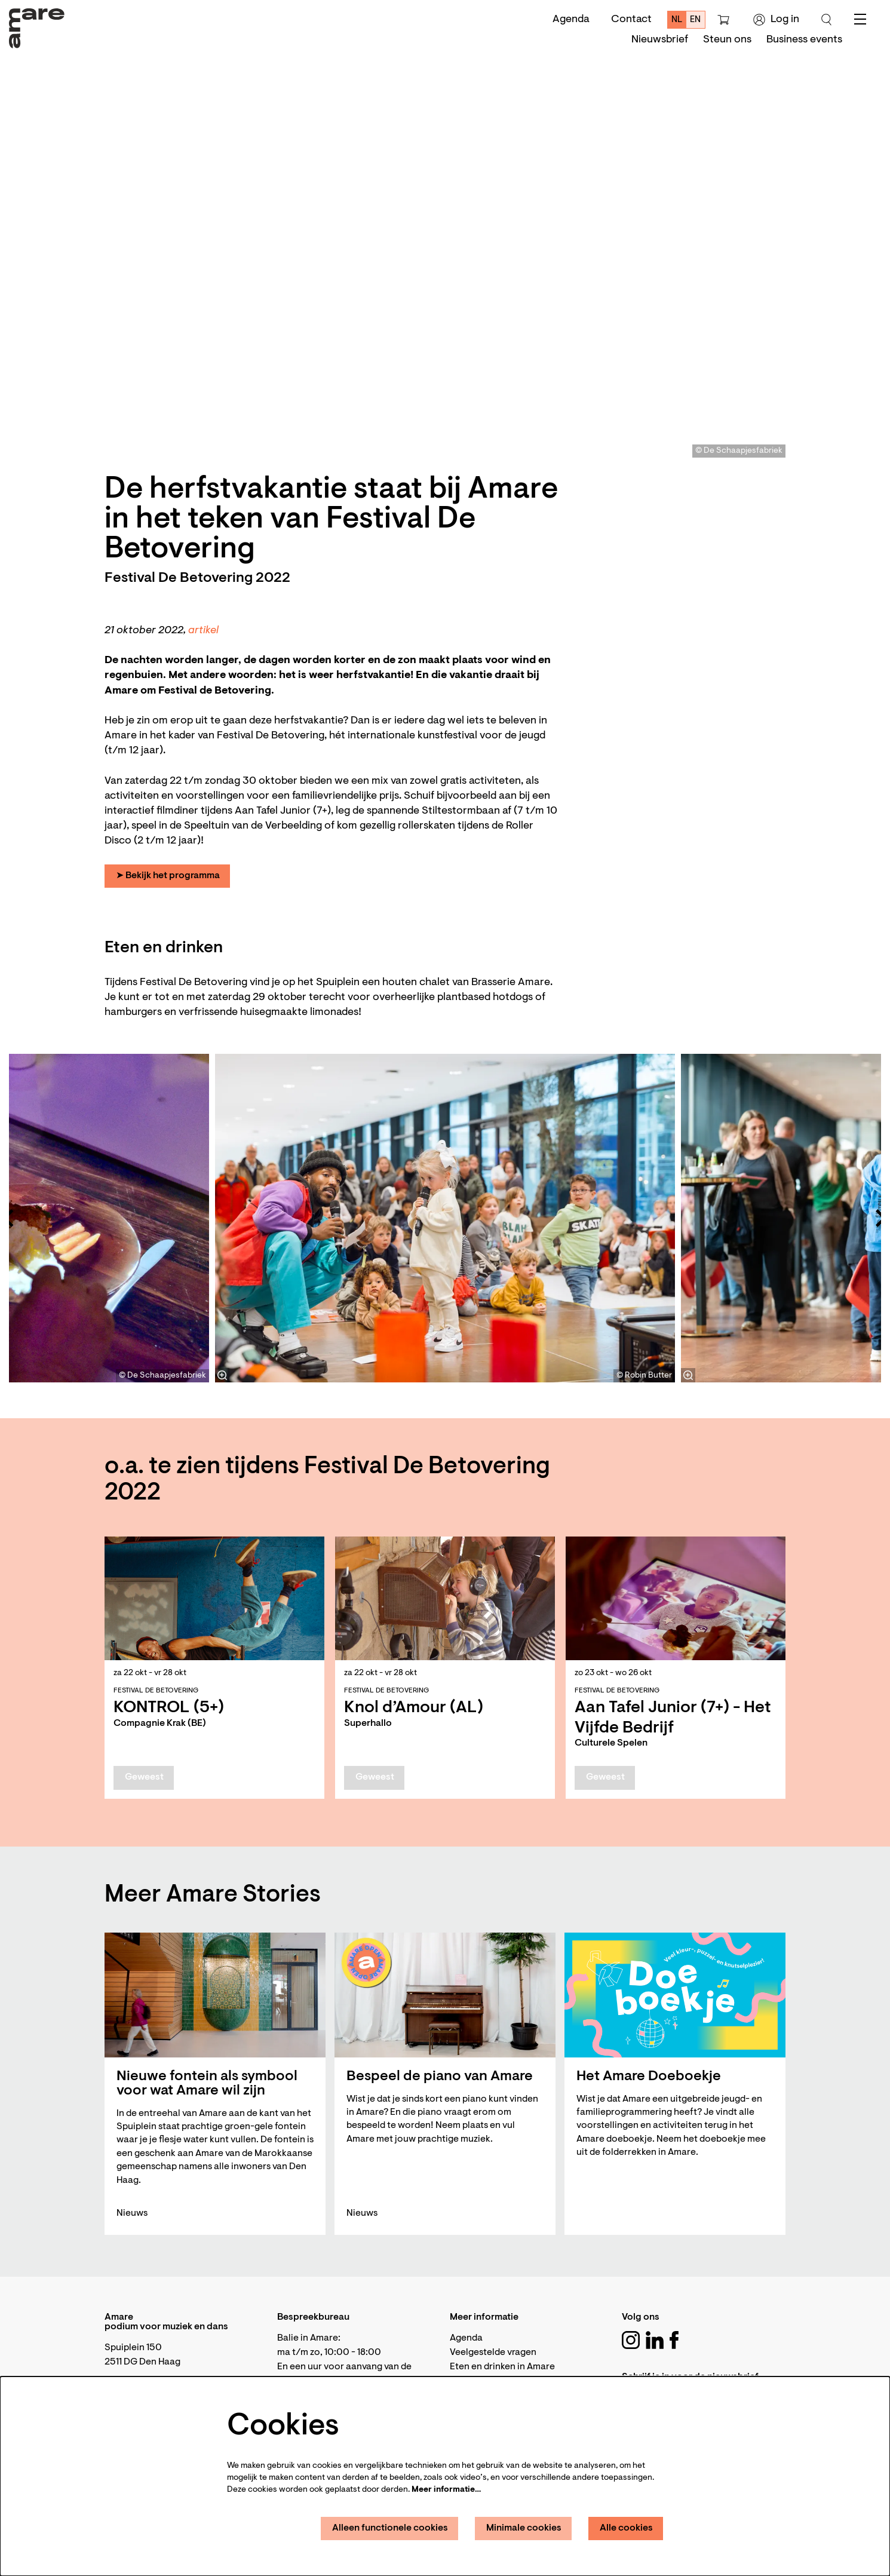  What do you see at coordinates (493, 2352) in the screenshot?
I see `Veelgestelde vragen` at bounding box center [493, 2352].